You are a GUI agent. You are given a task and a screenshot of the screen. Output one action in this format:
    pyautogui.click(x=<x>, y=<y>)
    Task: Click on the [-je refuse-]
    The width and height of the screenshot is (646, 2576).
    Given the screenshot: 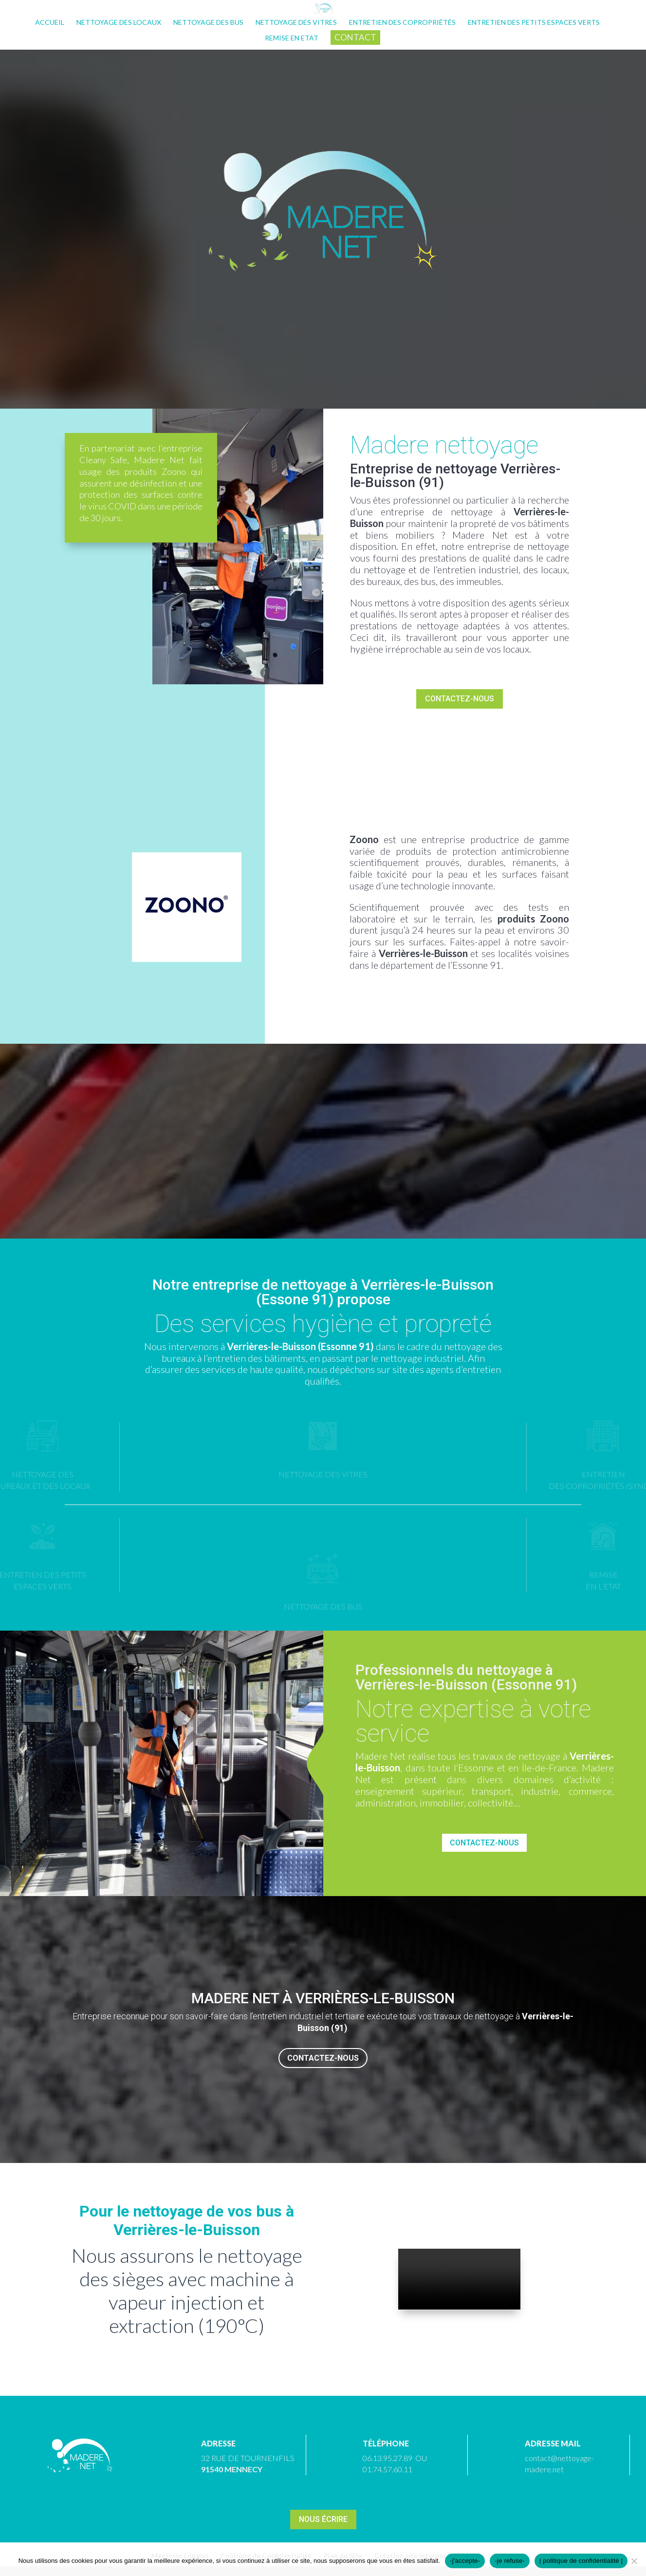 What is the action you would take?
    pyautogui.click(x=634, y=2561)
    